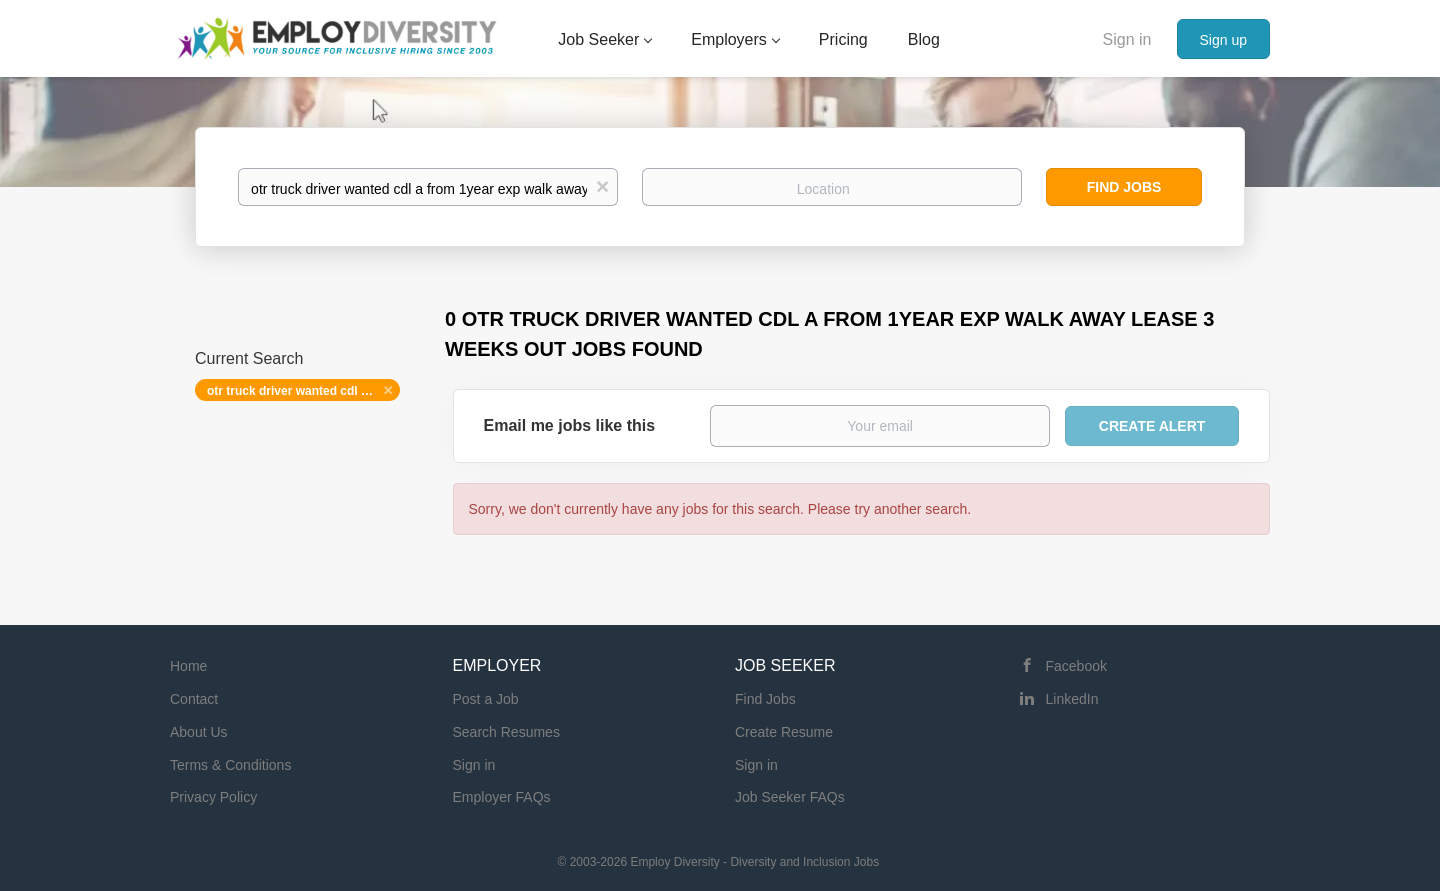 The width and height of the screenshot is (1440, 891). Describe the element at coordinates (1072, 699) in the screenshot. I see `LinkedIn` at that location.